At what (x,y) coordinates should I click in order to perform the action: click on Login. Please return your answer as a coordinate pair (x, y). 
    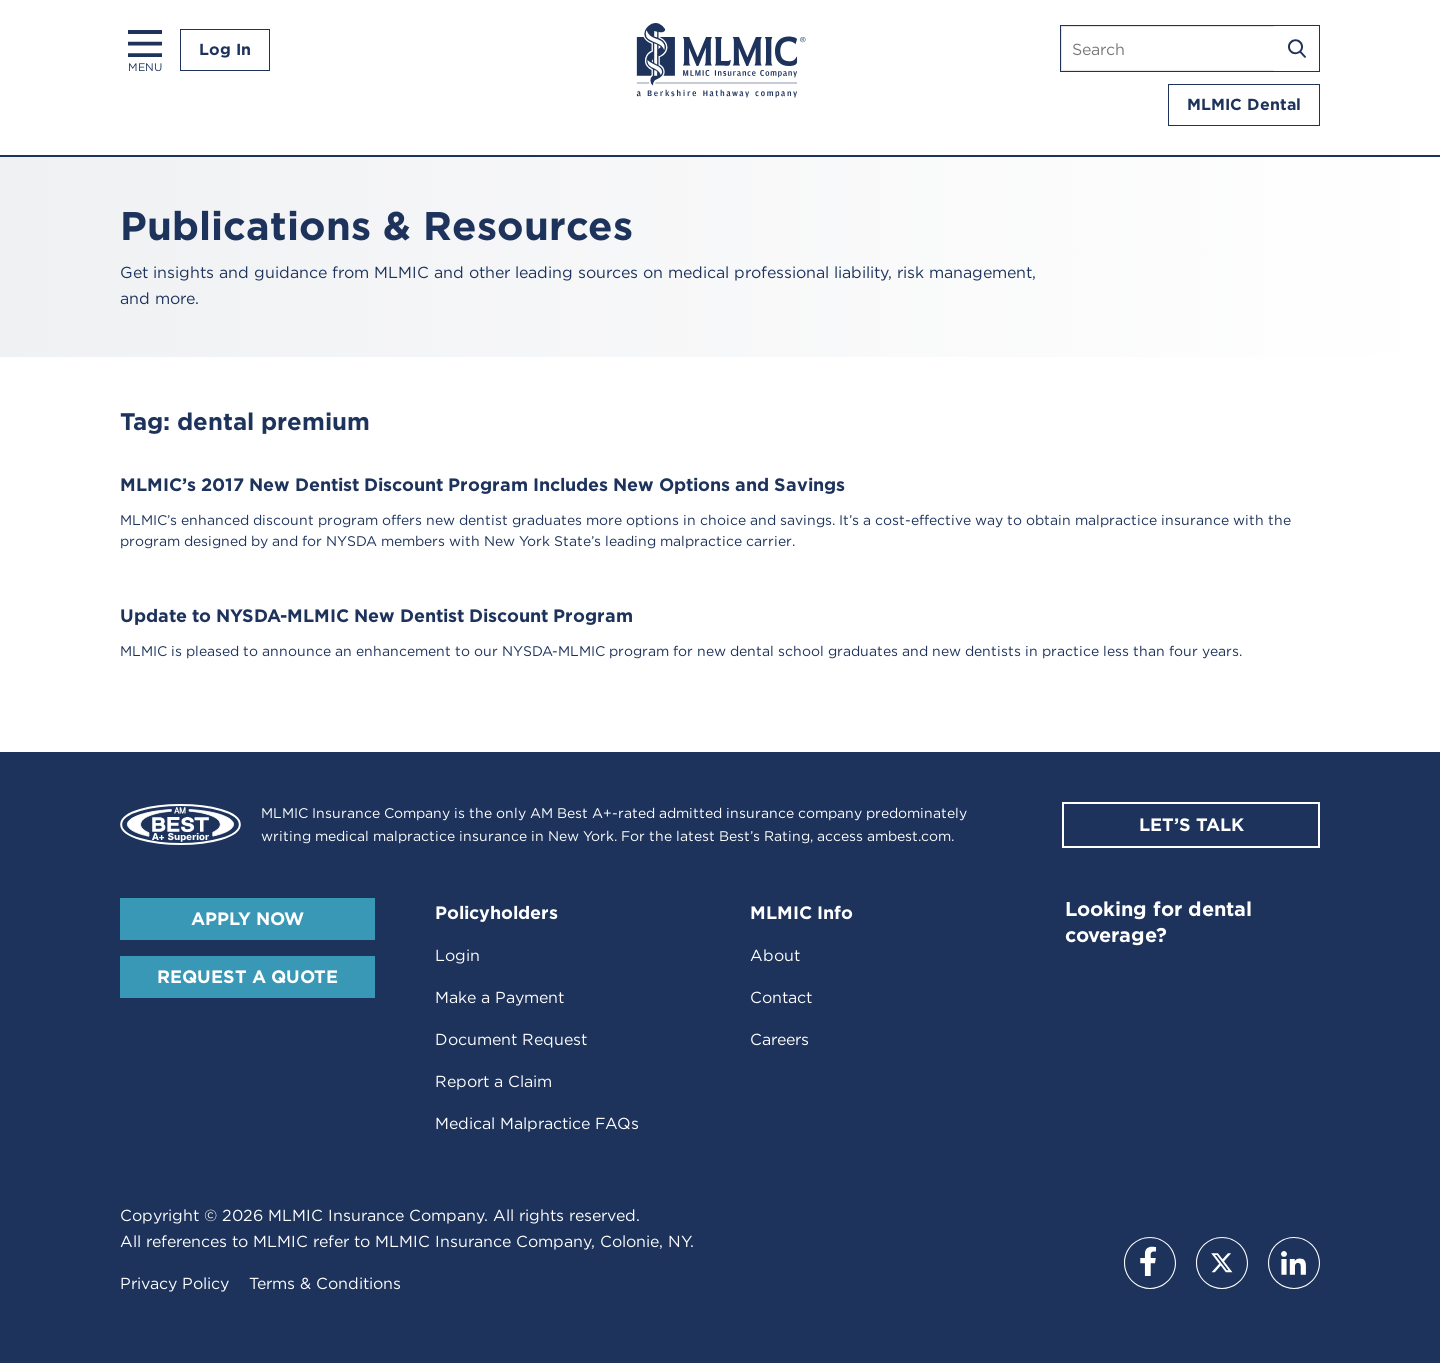
    Looking at the image, I should click on (457, 955).